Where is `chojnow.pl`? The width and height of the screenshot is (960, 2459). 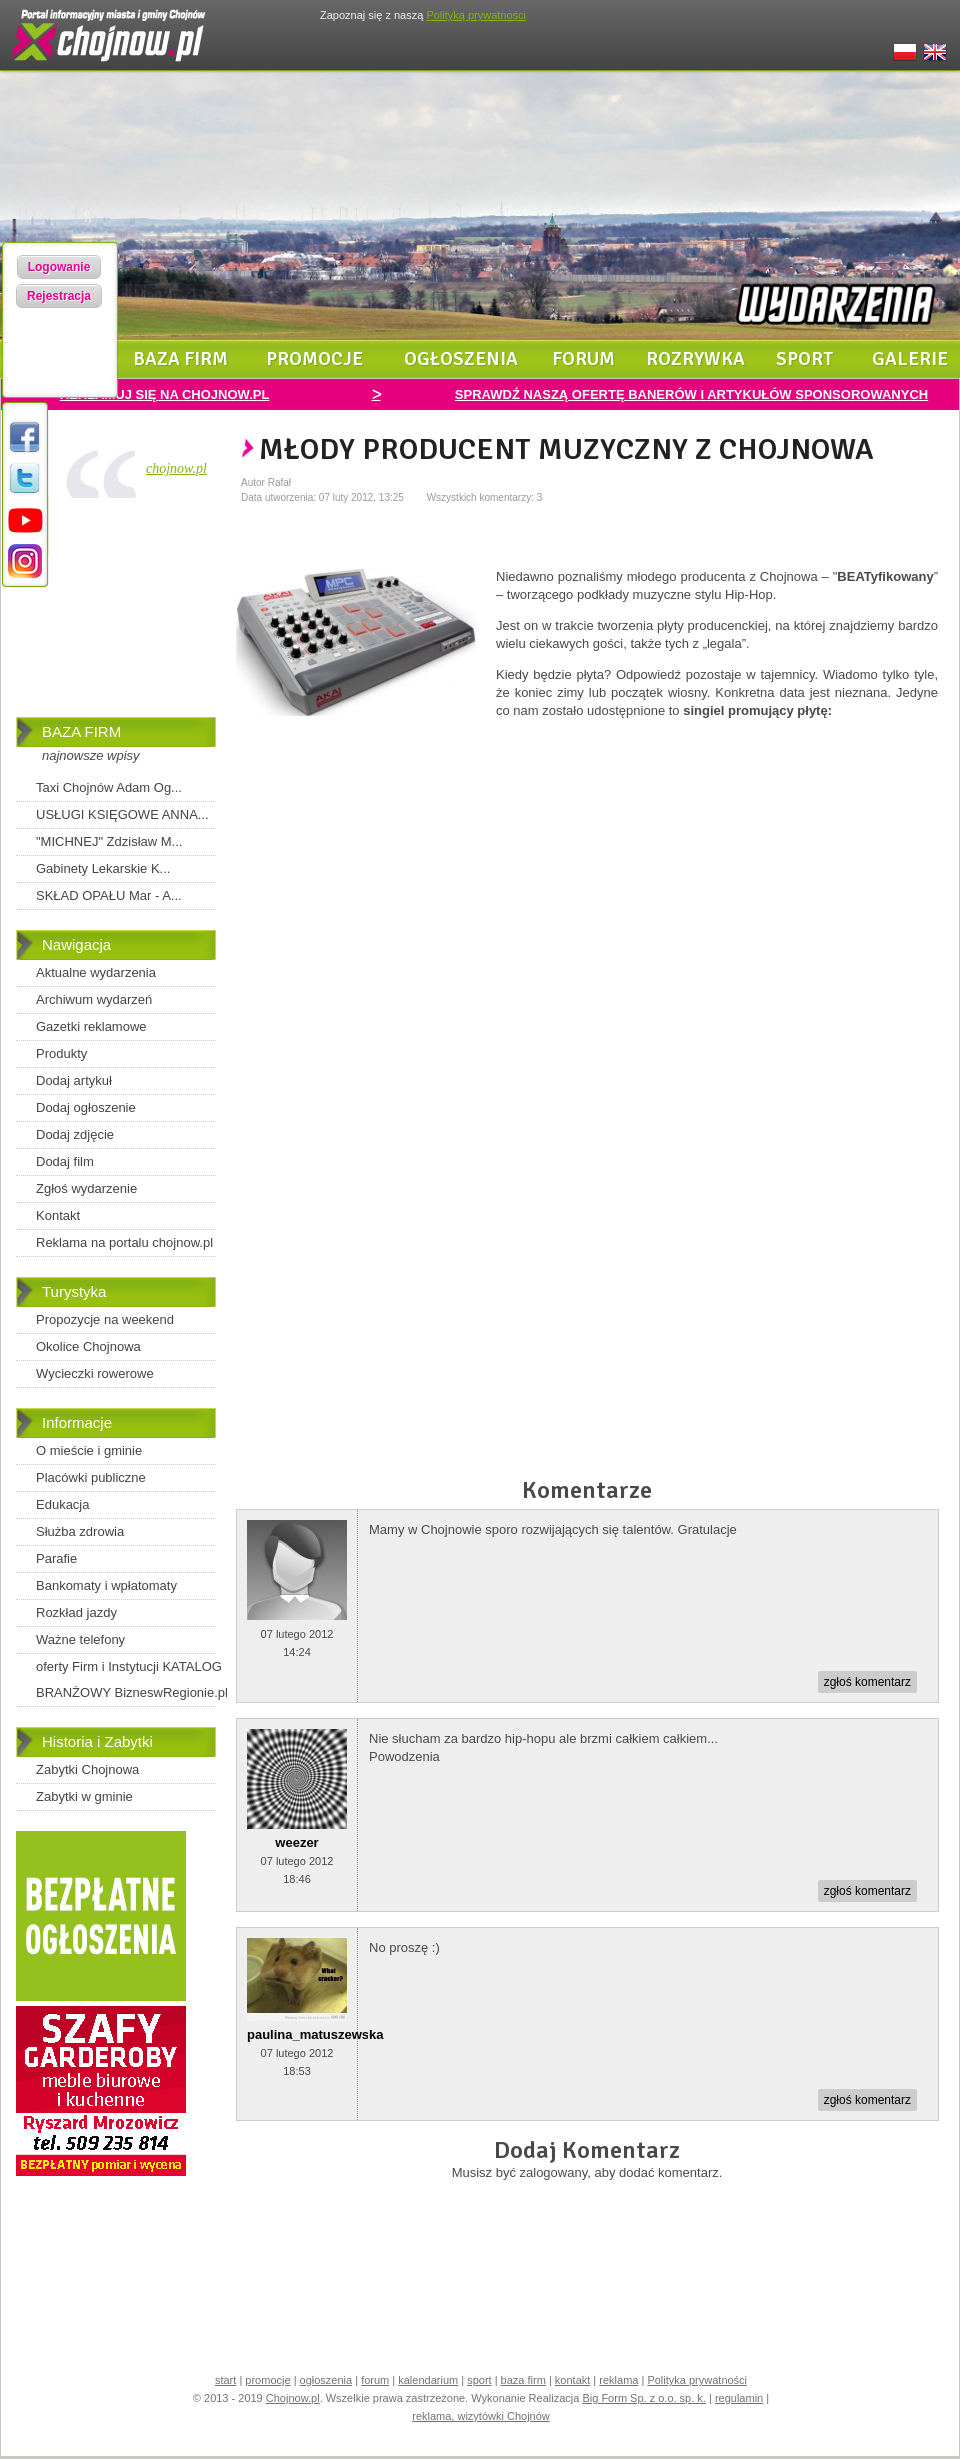
chojnow.pl is located at coordinates (176, 468).